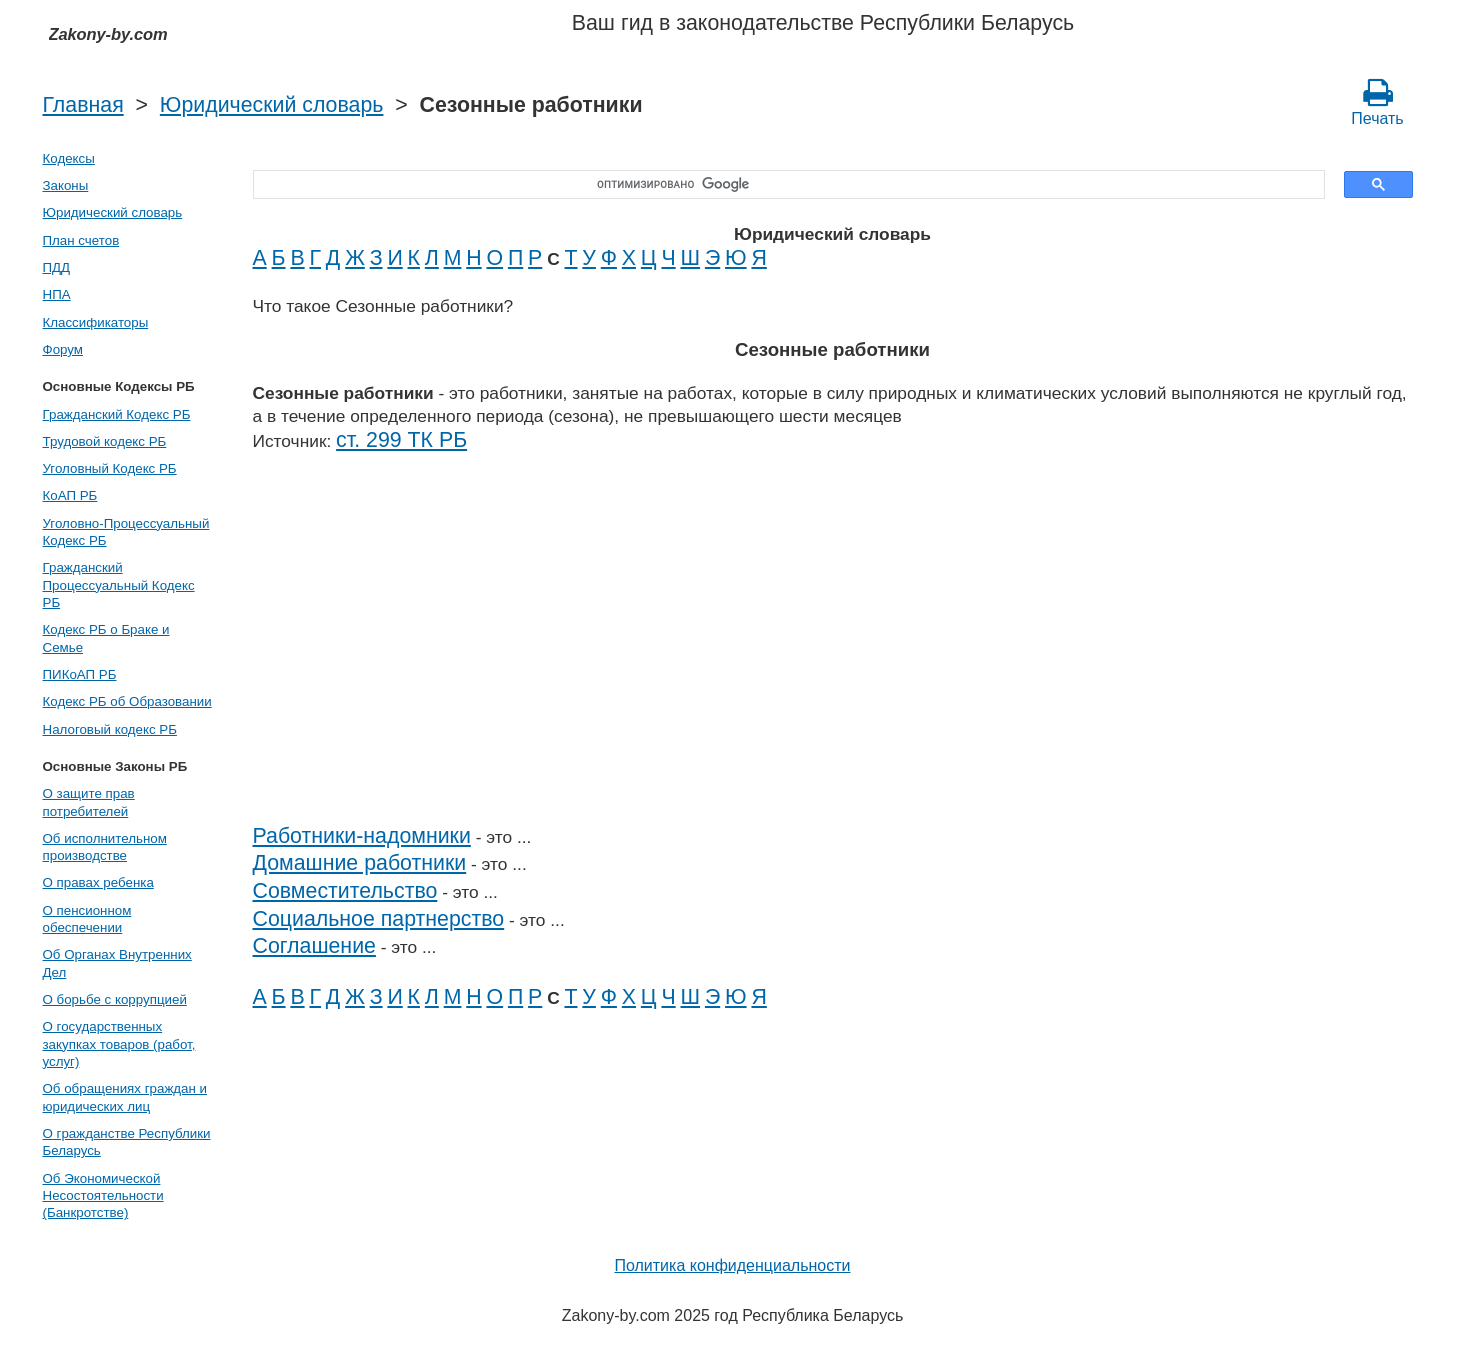 Image resolution: width=1465 pixels, height=1351 pixels. What do you see at coordinates (98, 882) in the screenshot?
I see `О правах ребенка` at bounding box center [98, 882].